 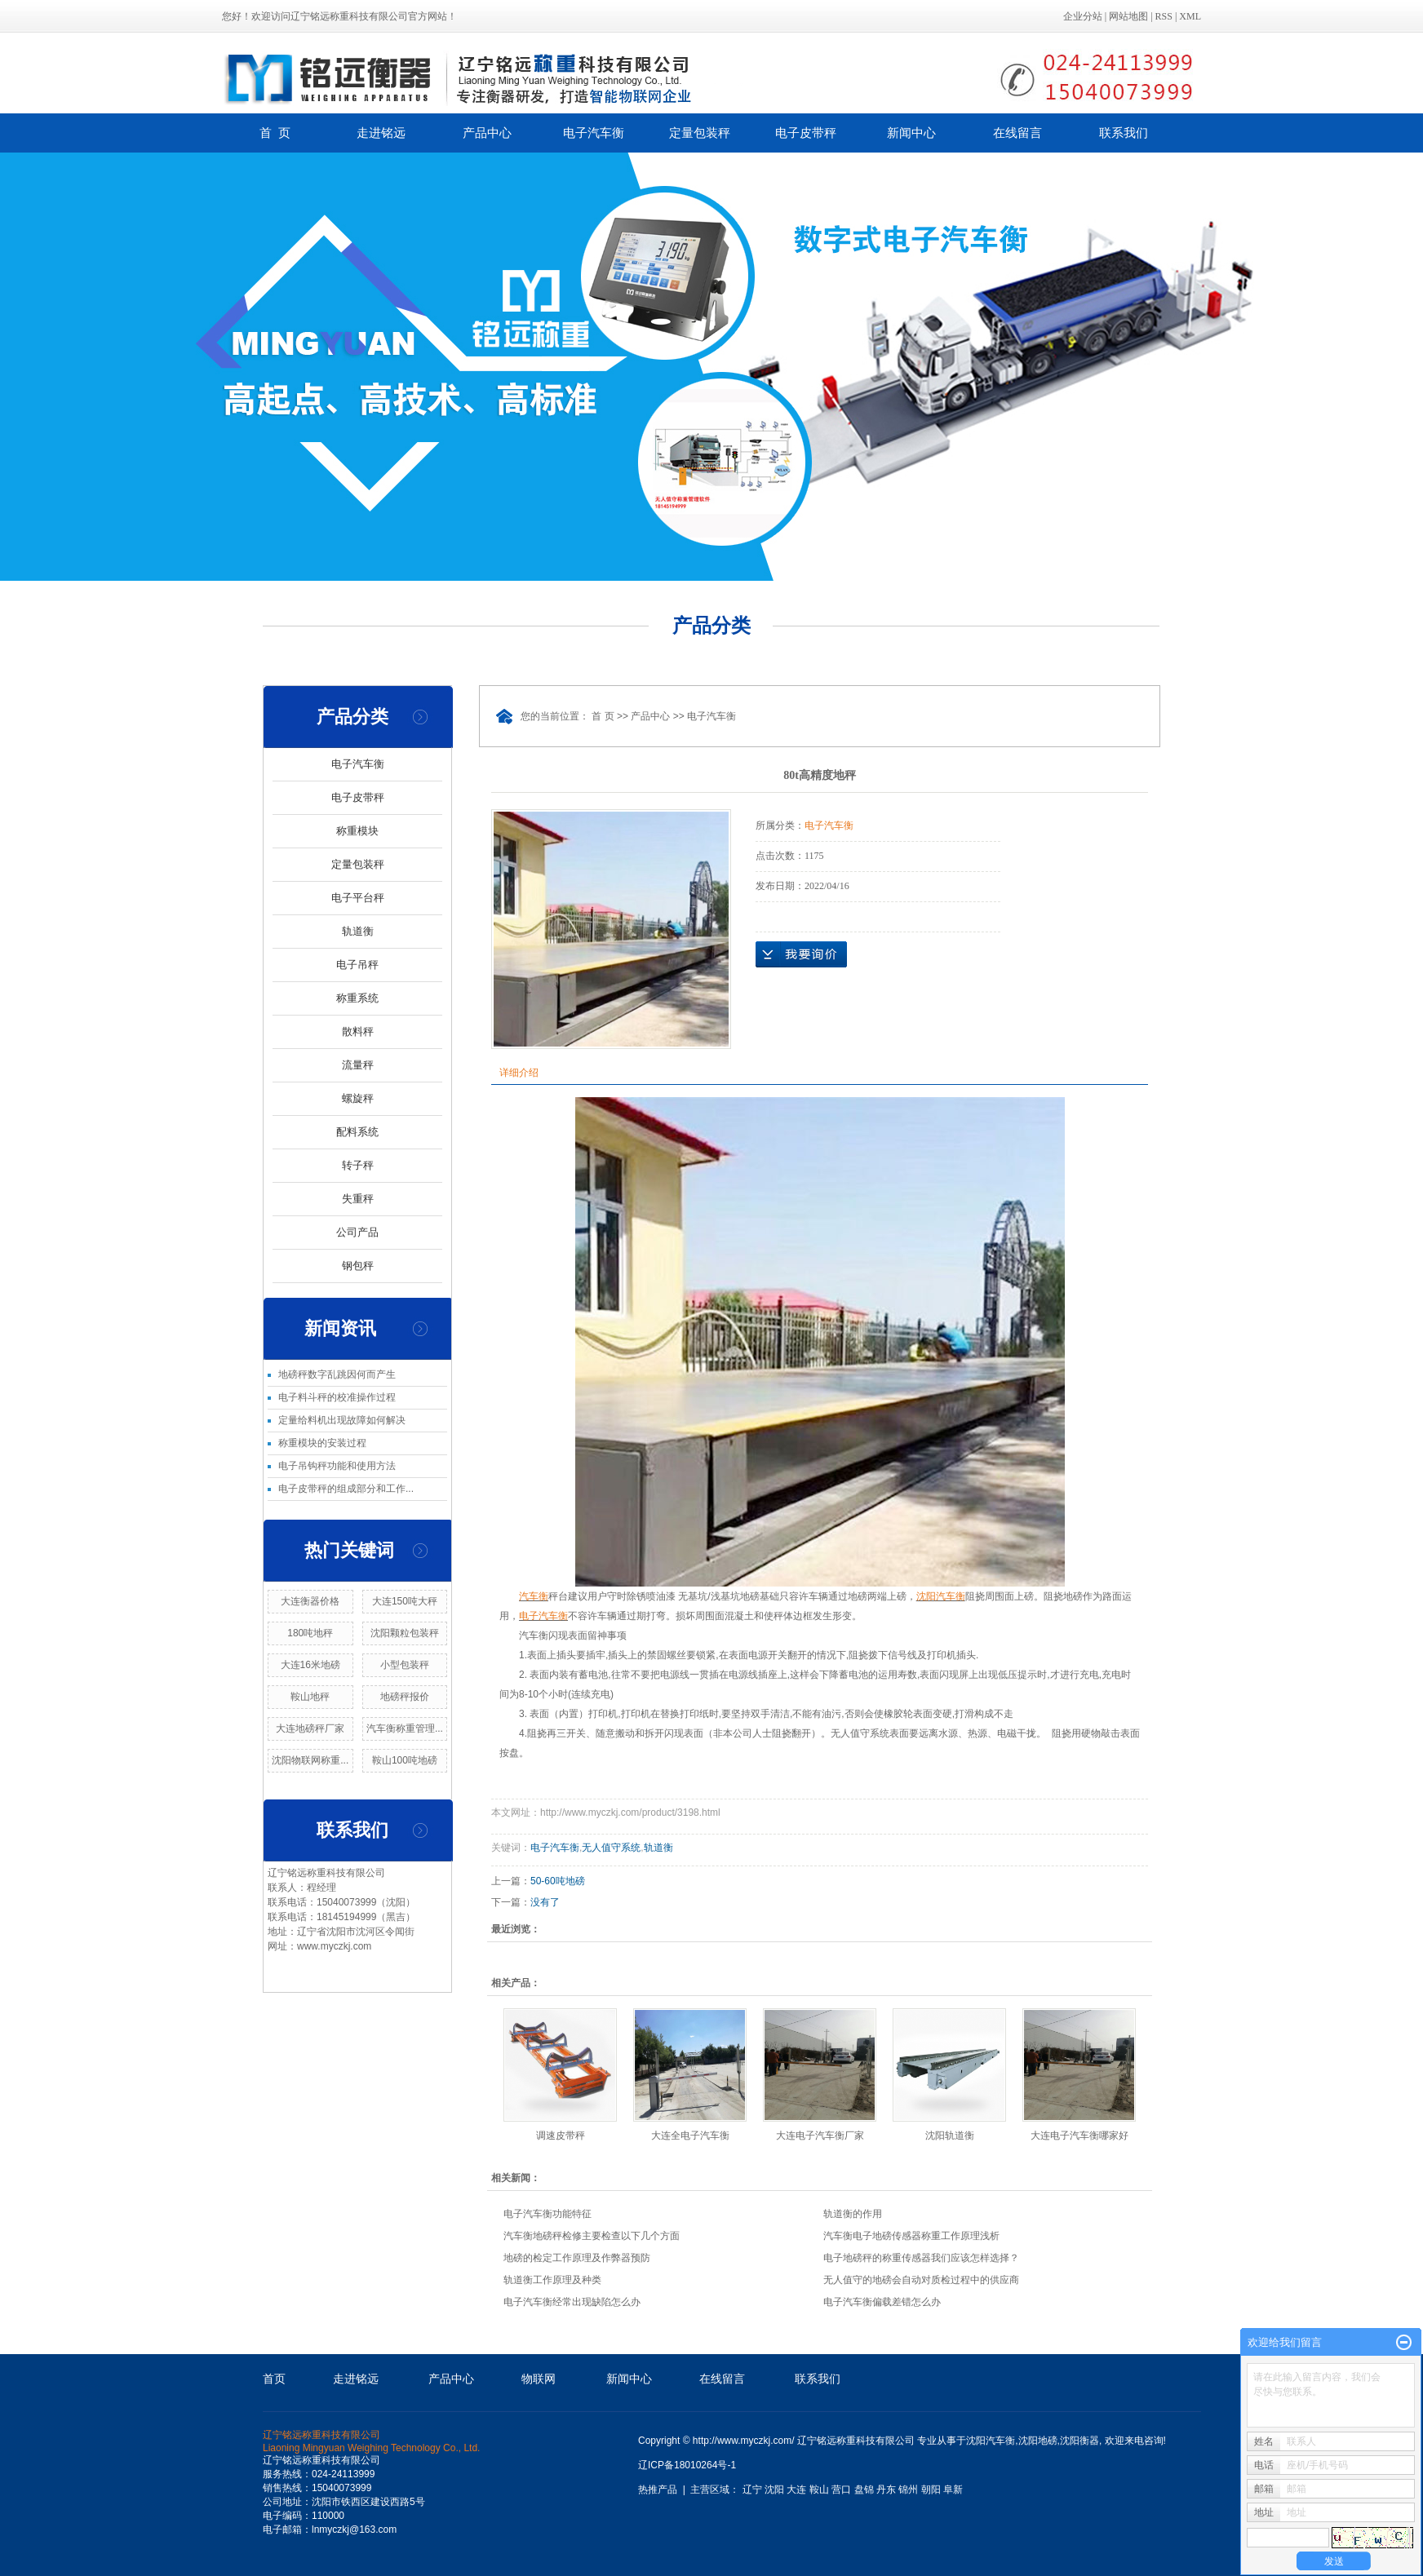 What do you see at coordinates (342, 1420) in the screenshot?
I see `定量给料机出现故障如何解决` at bounding box center [342, 1420].